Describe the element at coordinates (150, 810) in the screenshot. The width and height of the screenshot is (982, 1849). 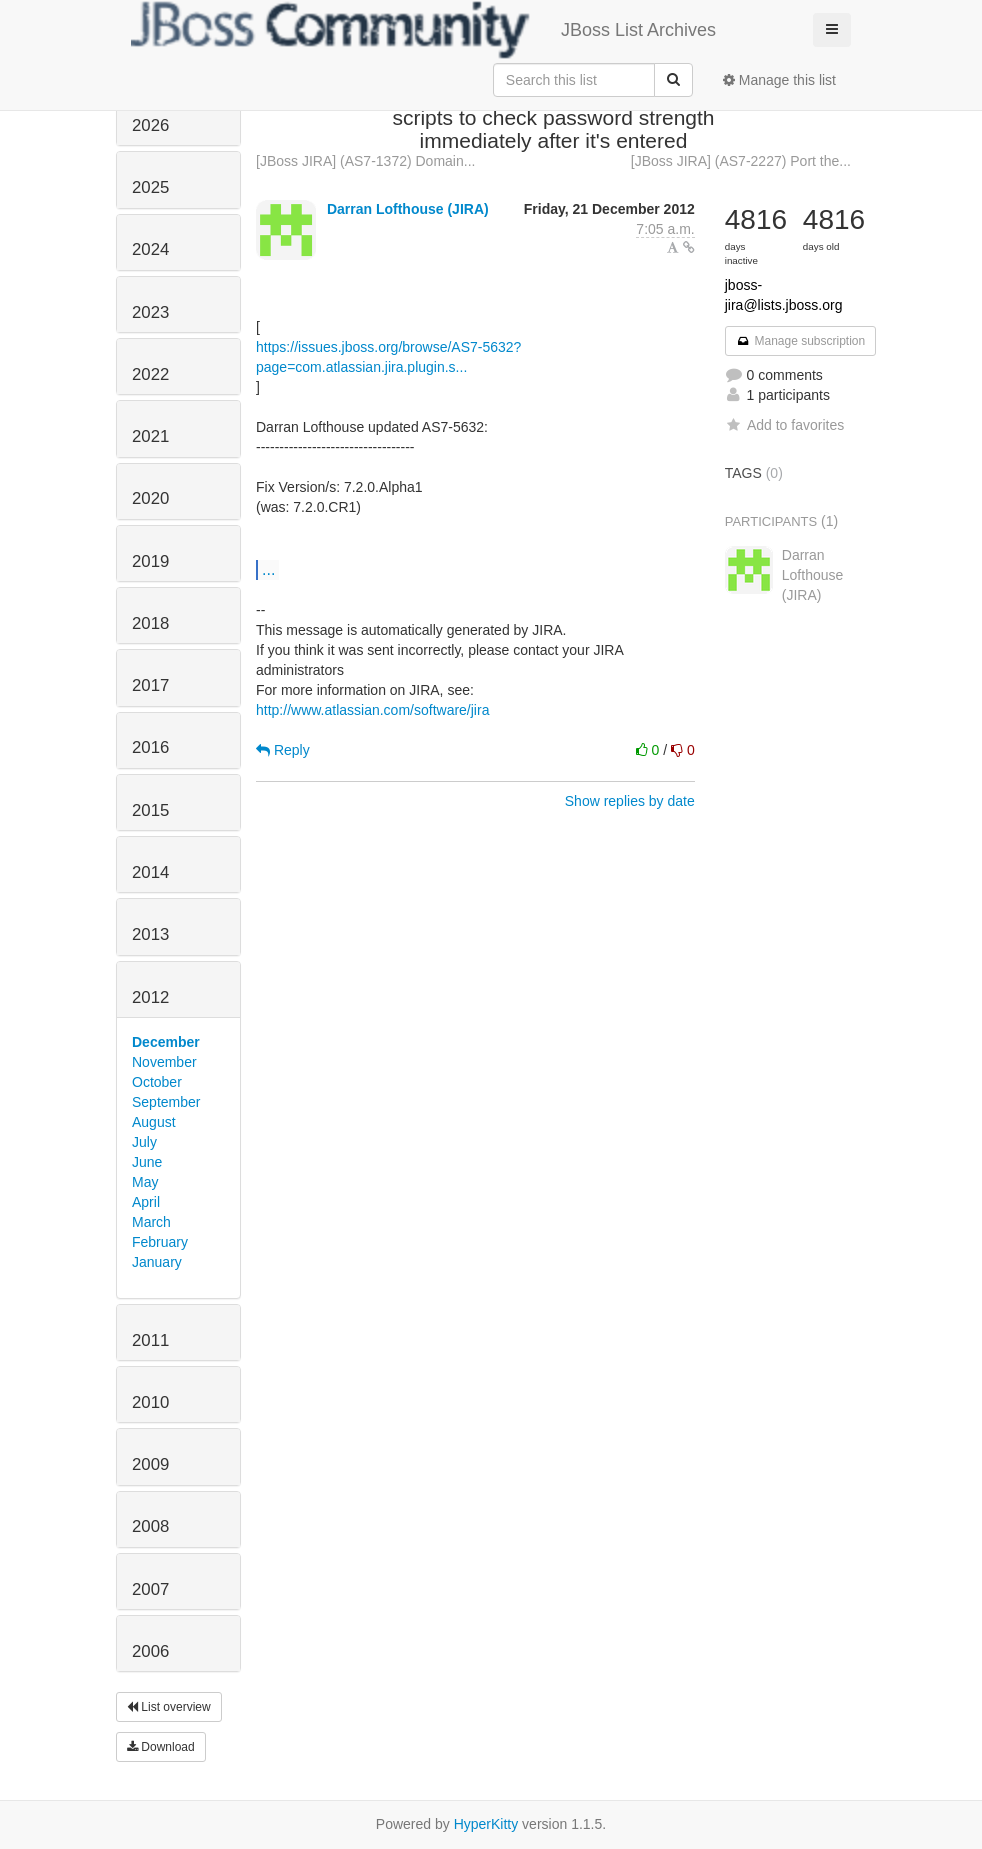
I see `2015` at that location.